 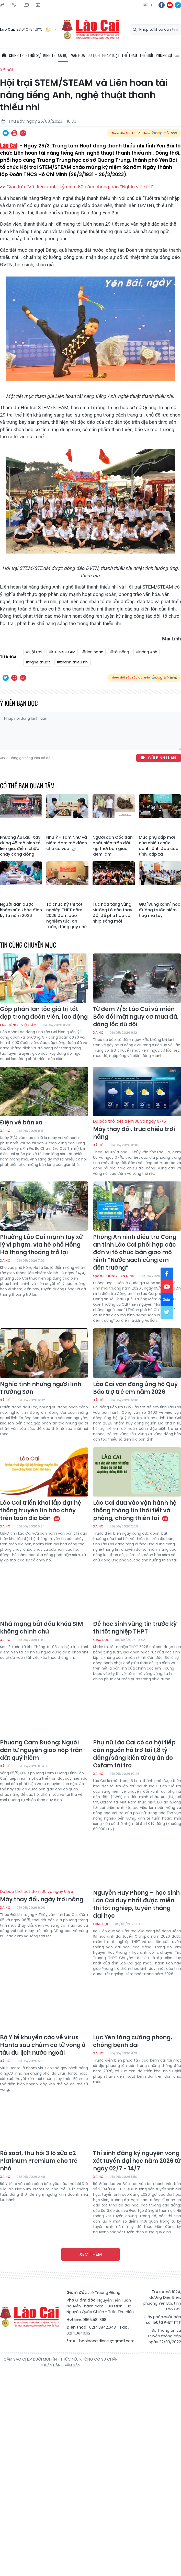 What do you see at coordinates (178, 5) in the screenshot?
I see `zl` at bounding box center [178, 5].